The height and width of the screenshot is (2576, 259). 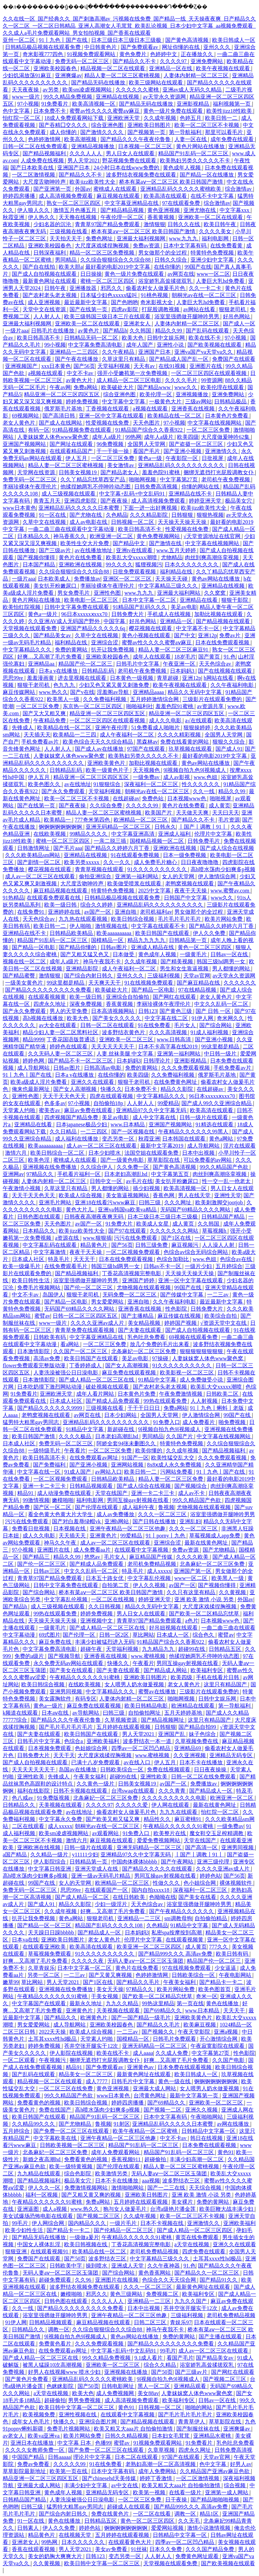 What do you see at coordinates (210, 2549) in the screenshot?
I see `久久久国产精品免费` at bounding box center [210, 2549].